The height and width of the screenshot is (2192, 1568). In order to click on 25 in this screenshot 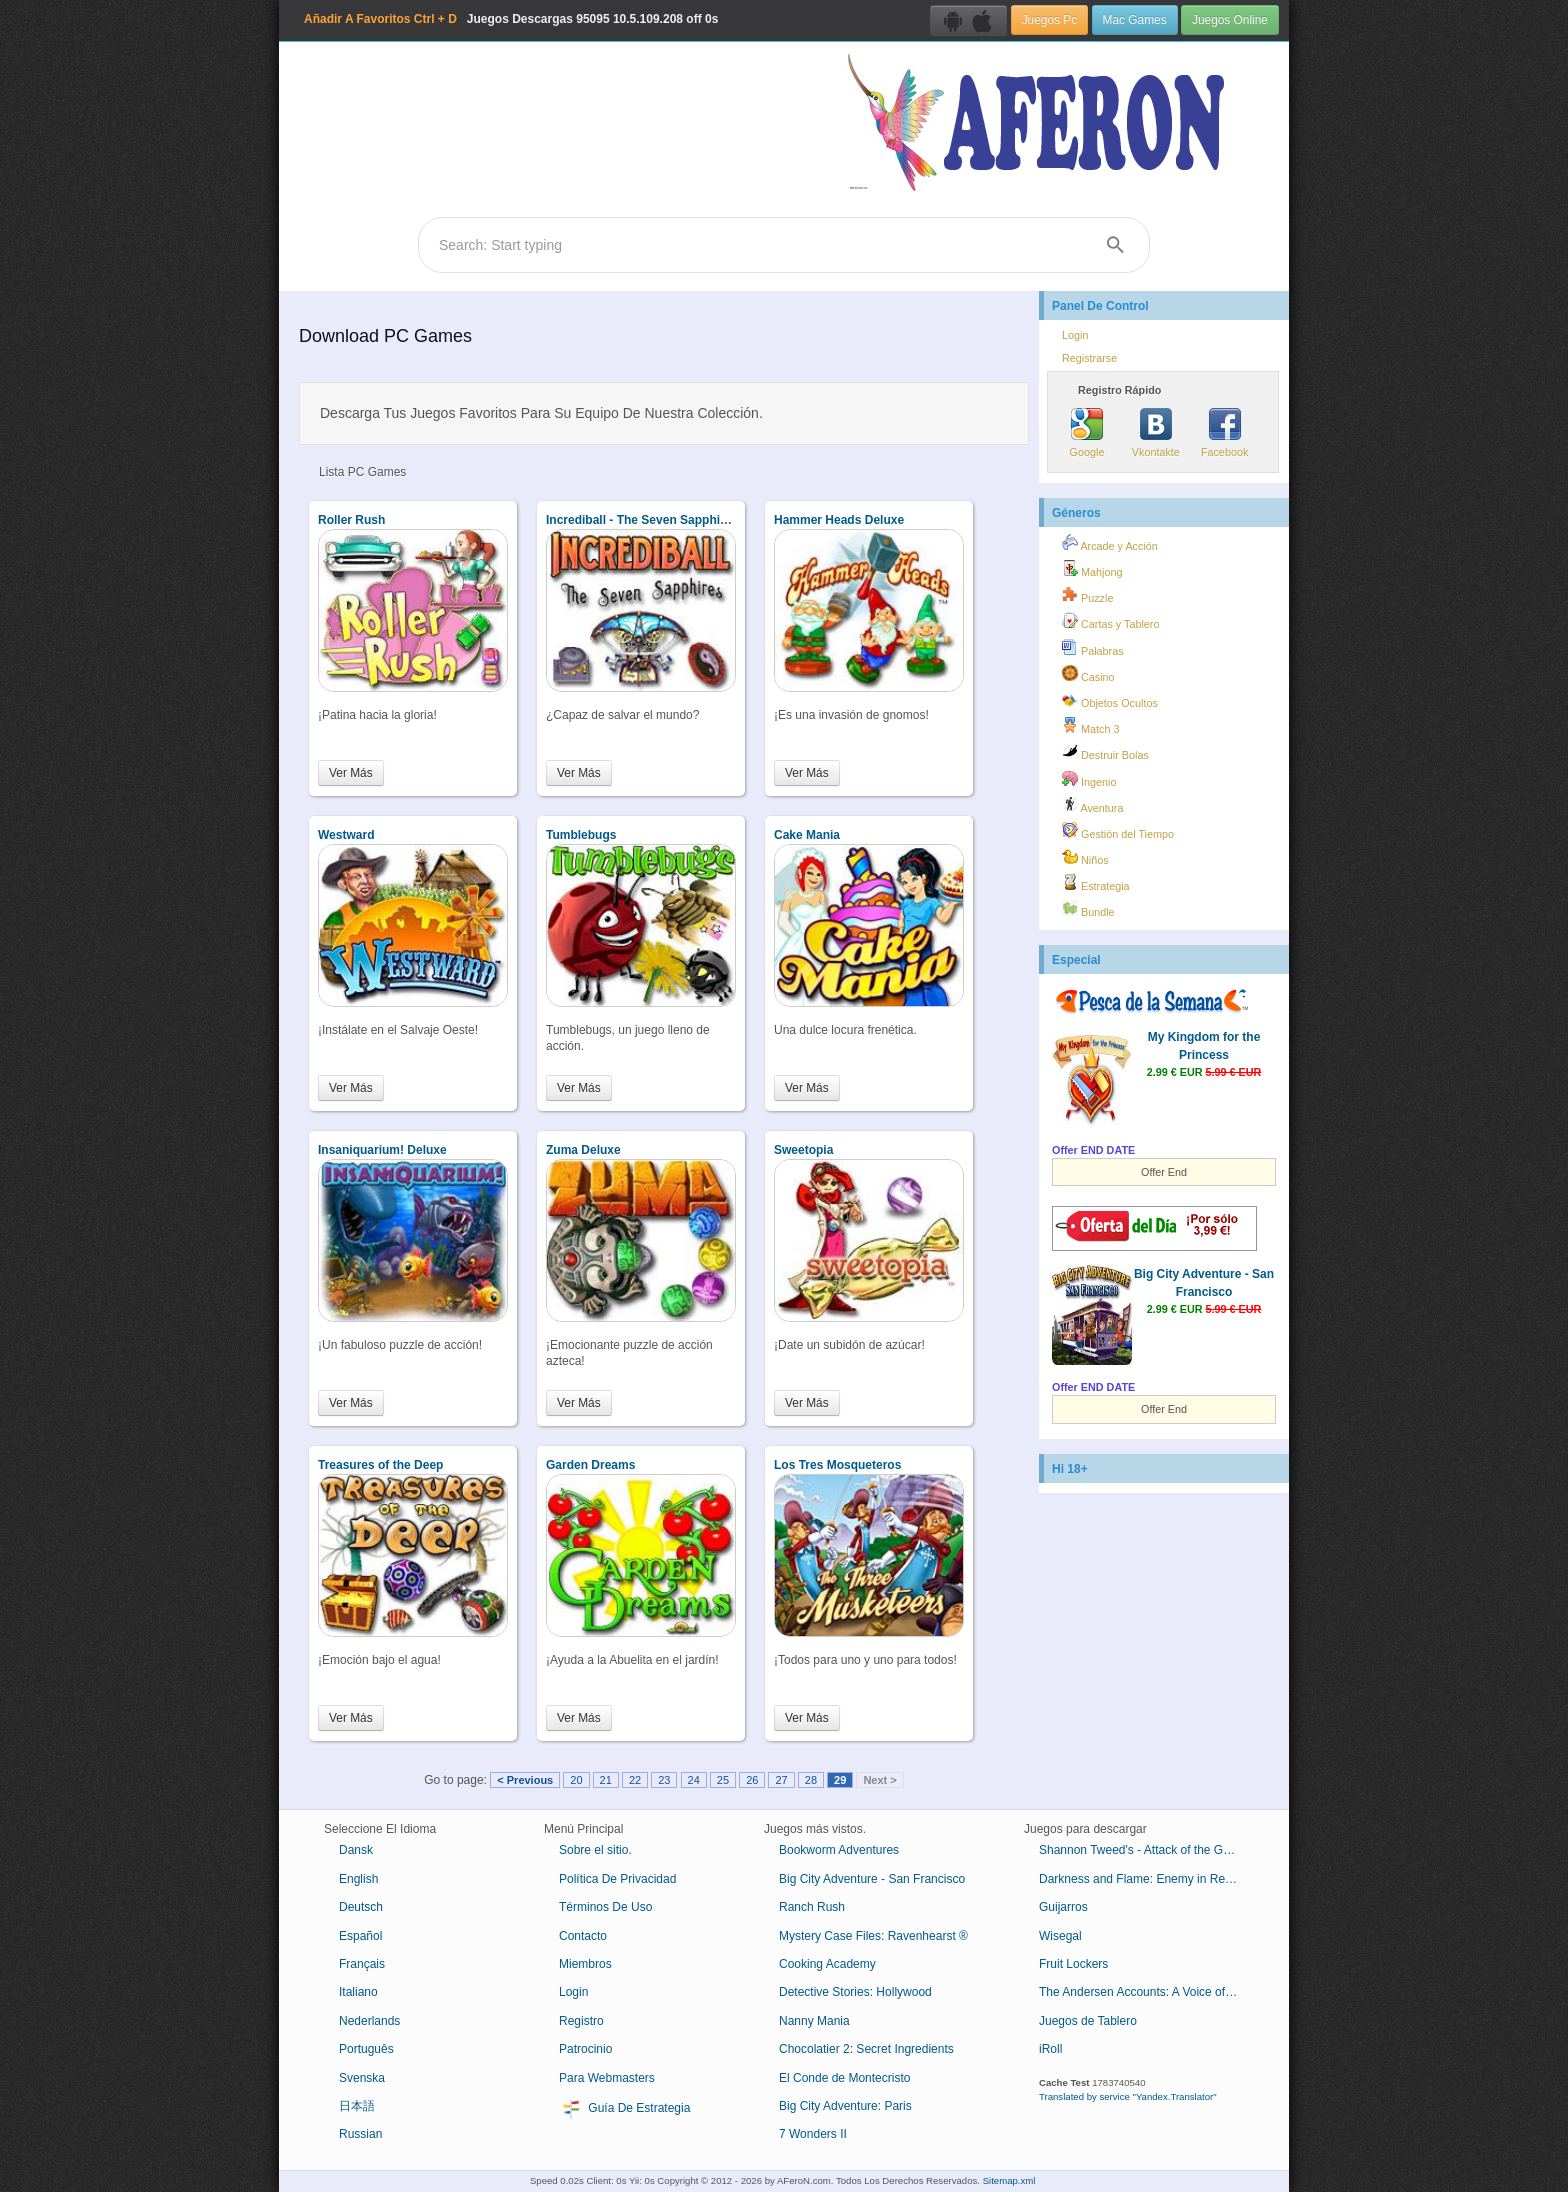, I will do `click(723, 1780)`.